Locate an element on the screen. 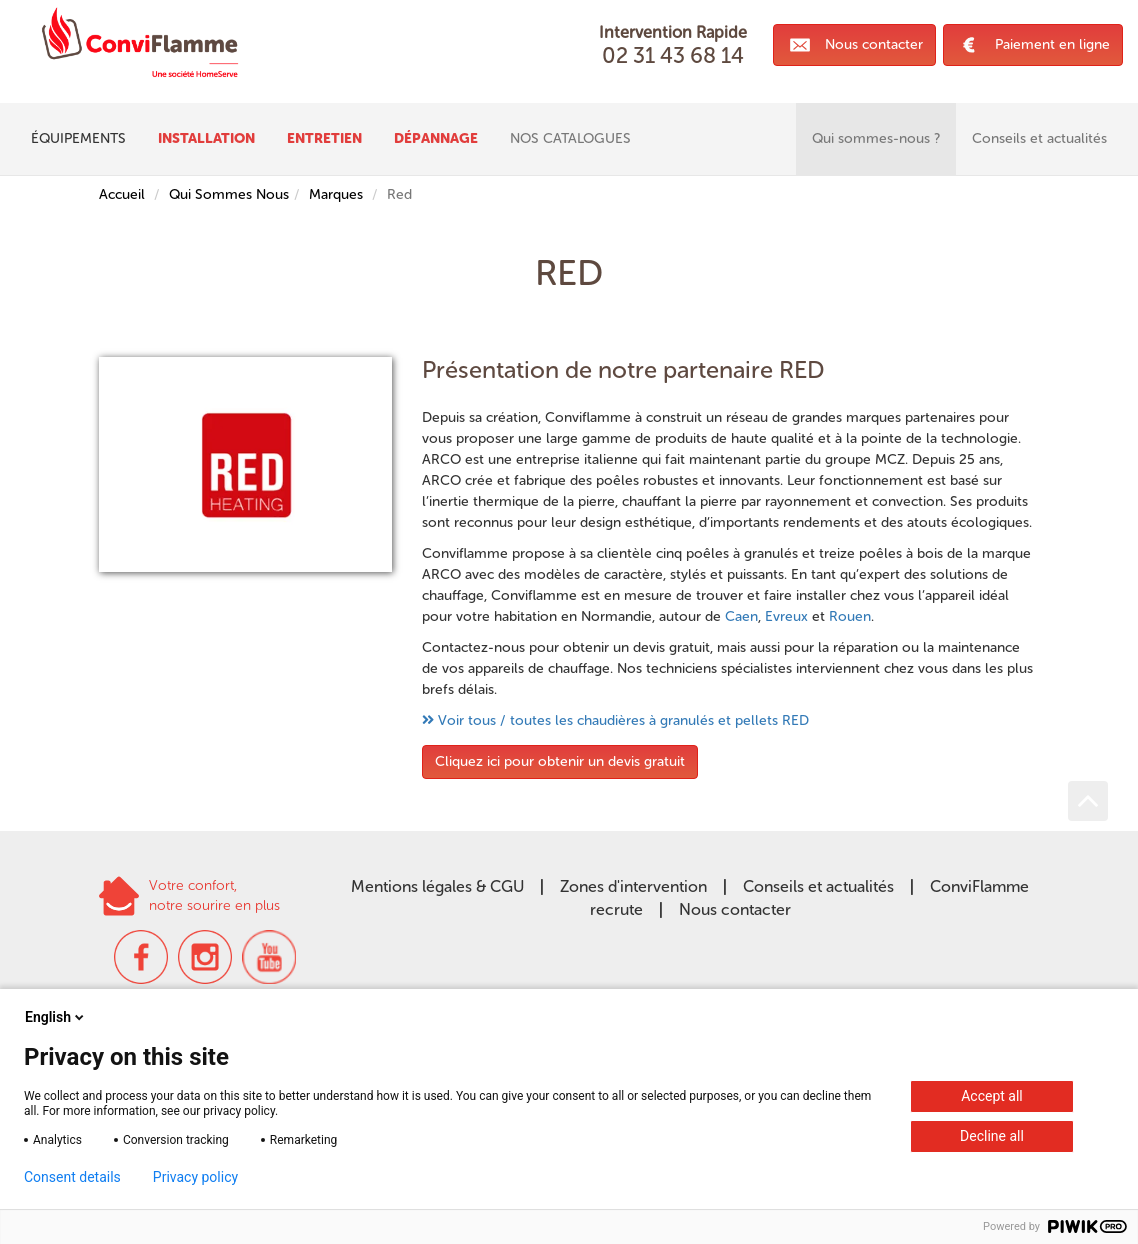 The width and height of the screenshot is (1138, 1244). Decline all is located at coordinates (992, 1136).